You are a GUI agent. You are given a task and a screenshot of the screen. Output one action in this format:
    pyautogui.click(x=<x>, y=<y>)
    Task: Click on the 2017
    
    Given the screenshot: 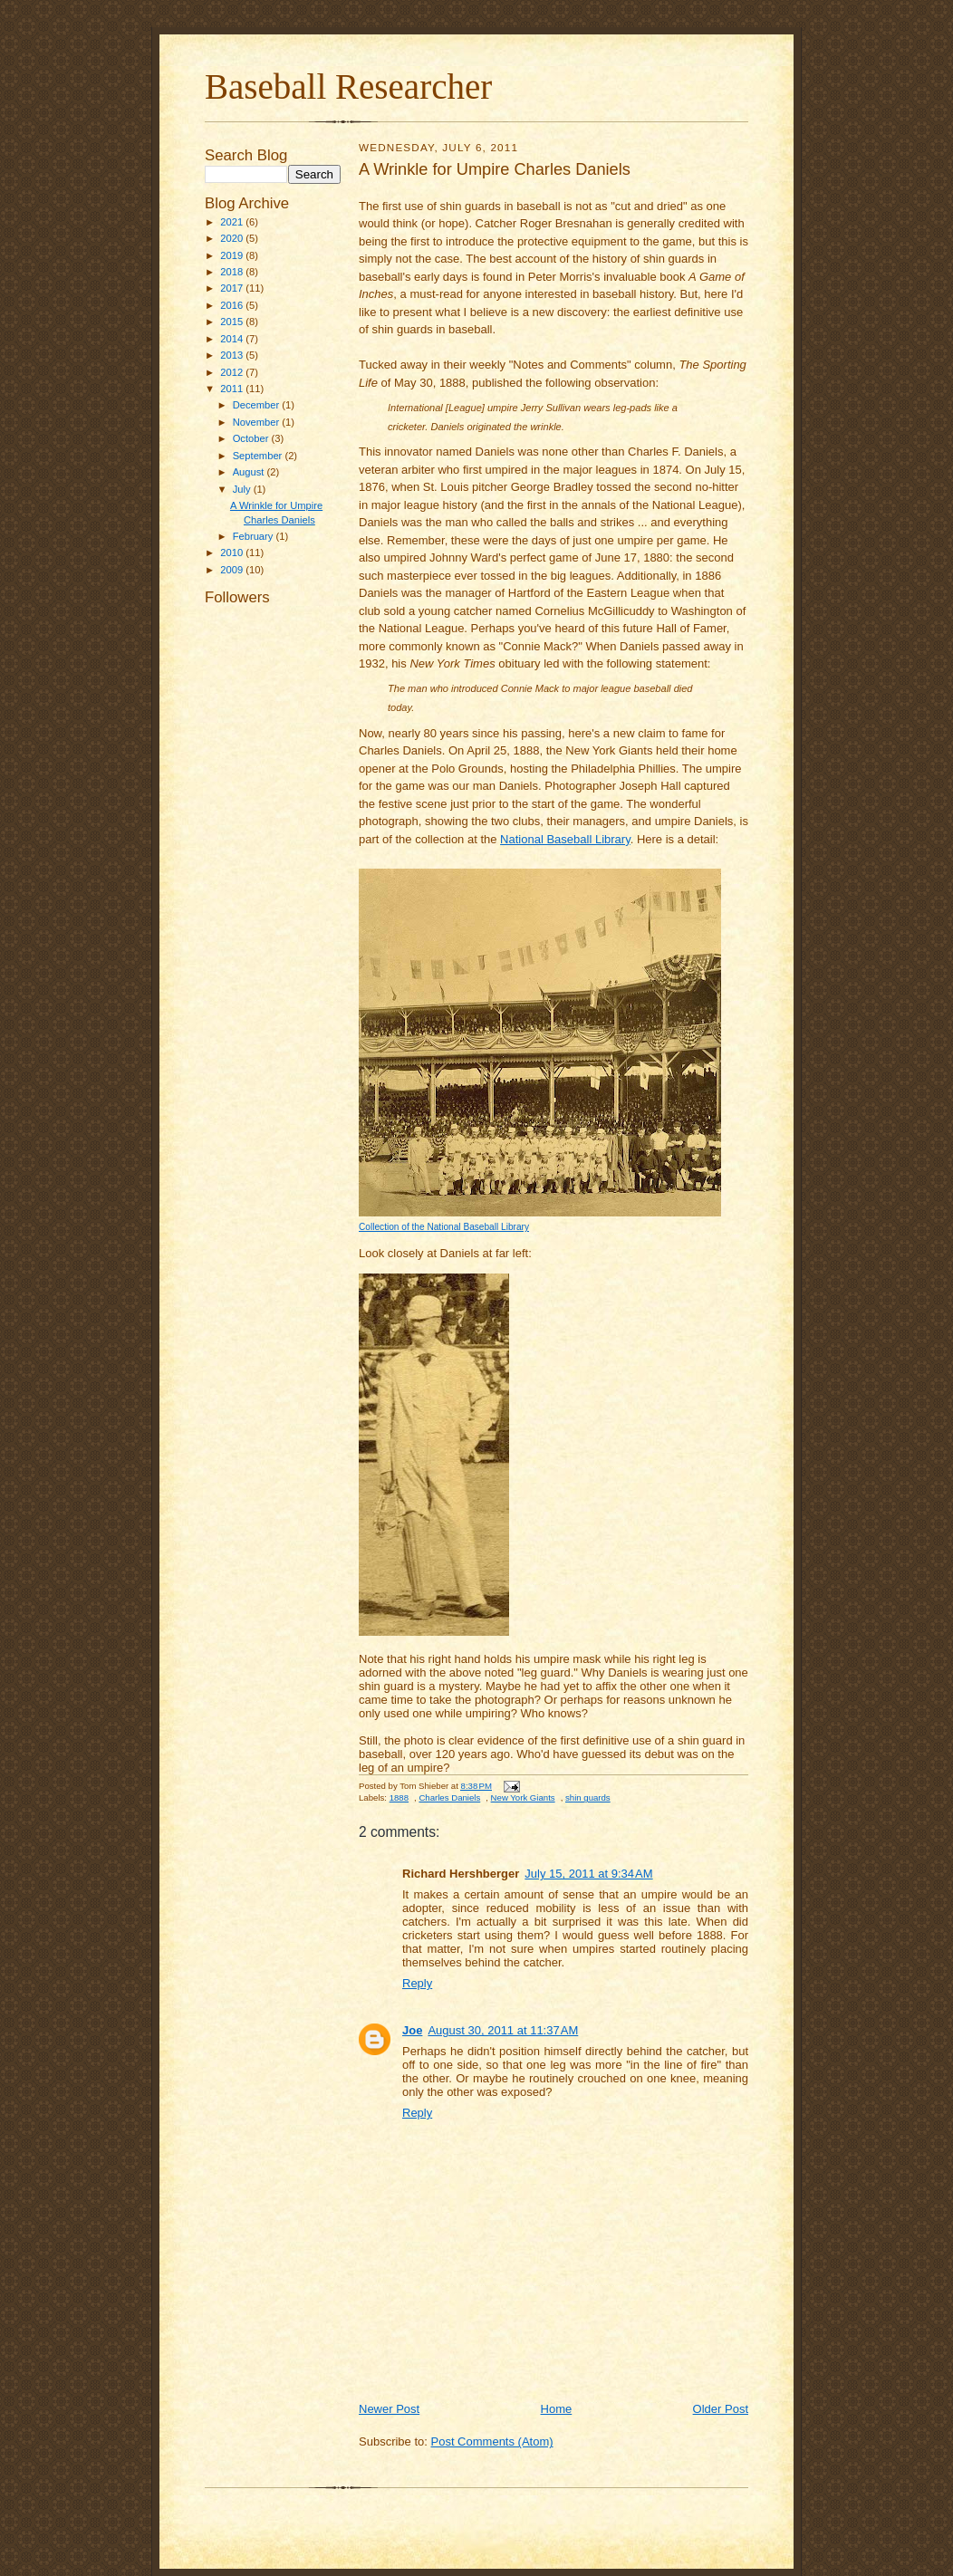 What is the action you would take?
    pyautogui.click(x=232, y=288)
    